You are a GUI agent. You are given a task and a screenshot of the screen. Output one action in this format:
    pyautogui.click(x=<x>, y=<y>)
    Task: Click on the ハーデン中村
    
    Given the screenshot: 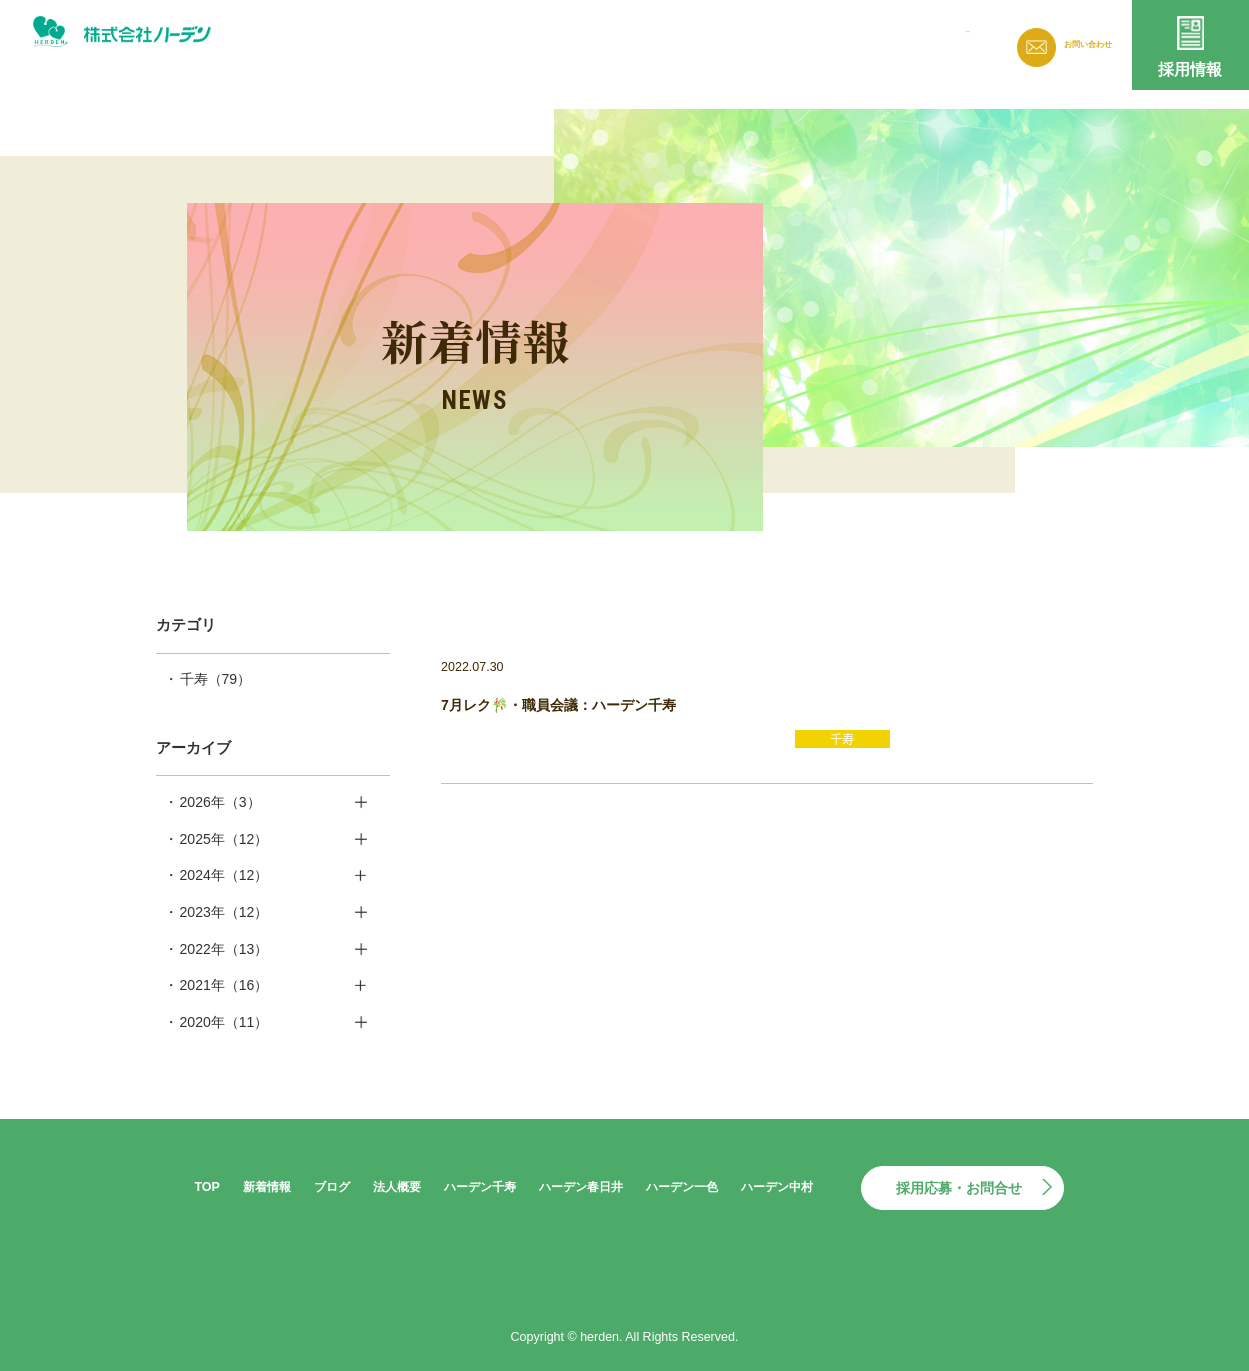 What is the action you would take?
    pyautogui.click(x=777, y=1187)
    